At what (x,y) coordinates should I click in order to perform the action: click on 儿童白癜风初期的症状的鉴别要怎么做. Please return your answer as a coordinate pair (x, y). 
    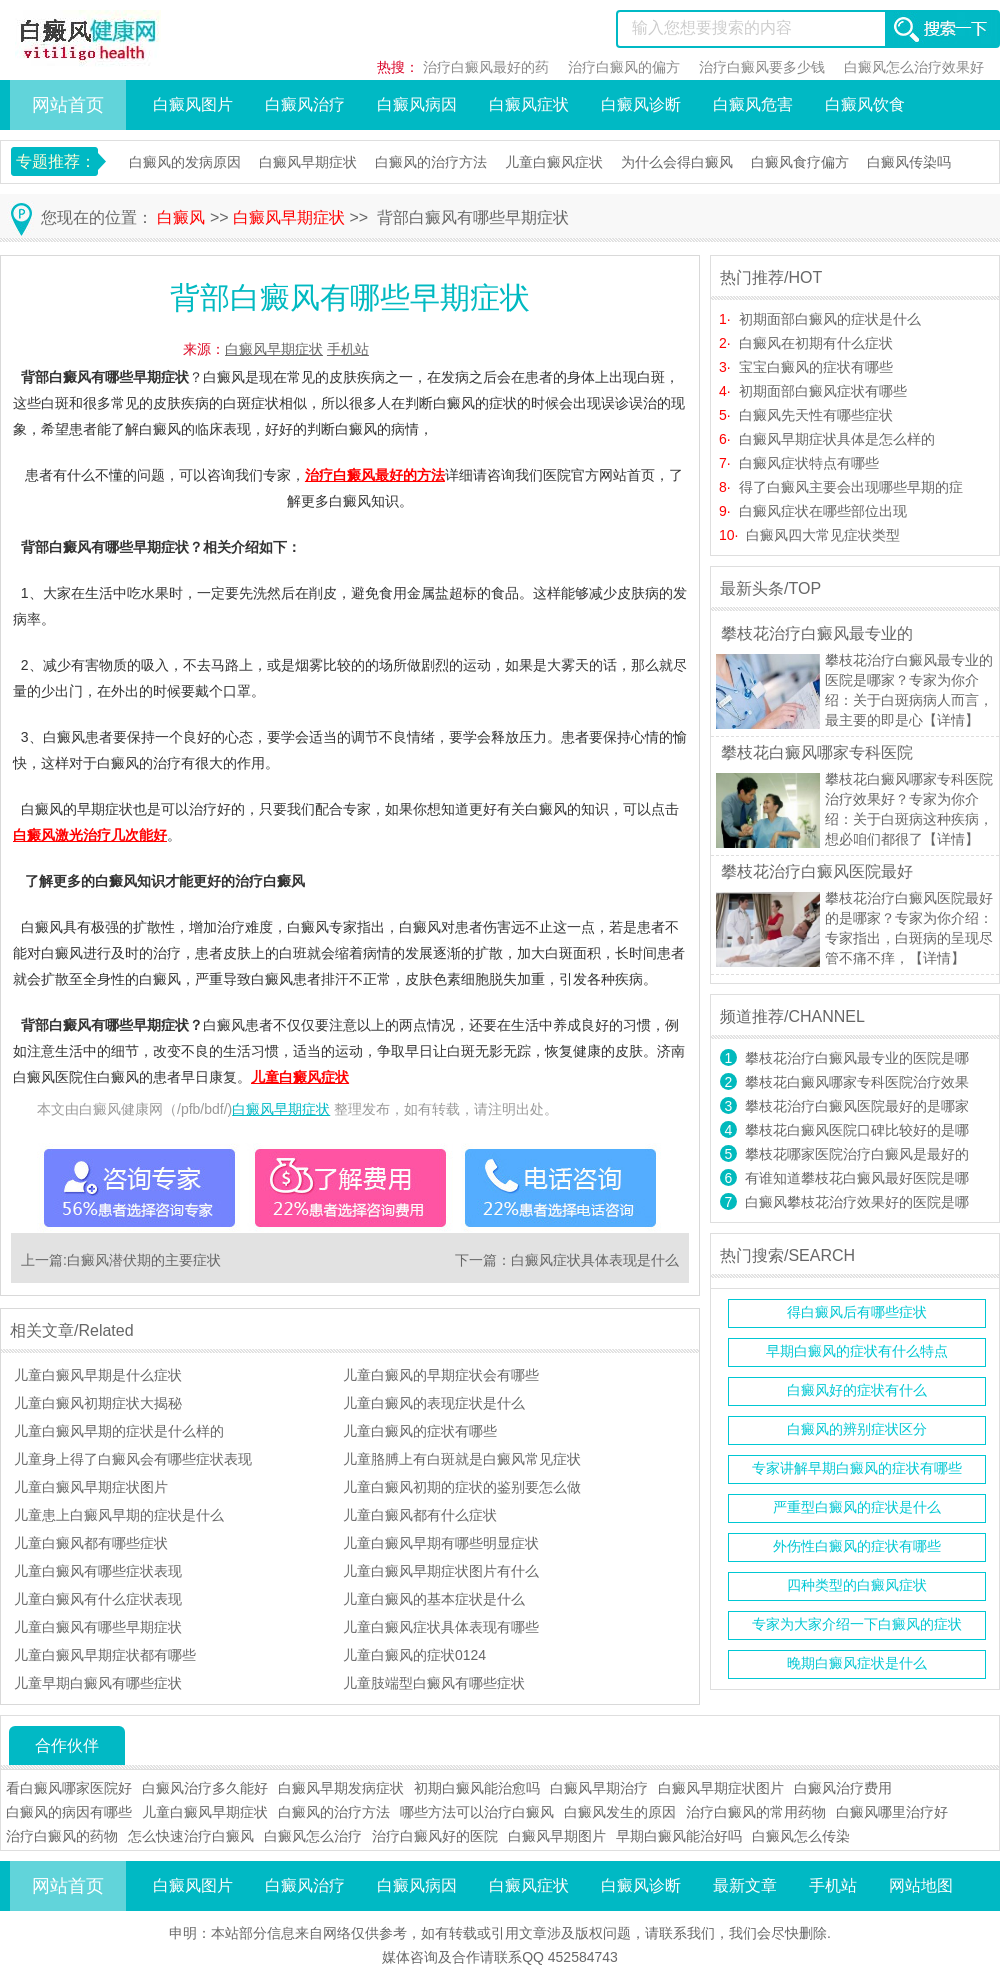
    Looking at the image, I should click on (462, 1487).